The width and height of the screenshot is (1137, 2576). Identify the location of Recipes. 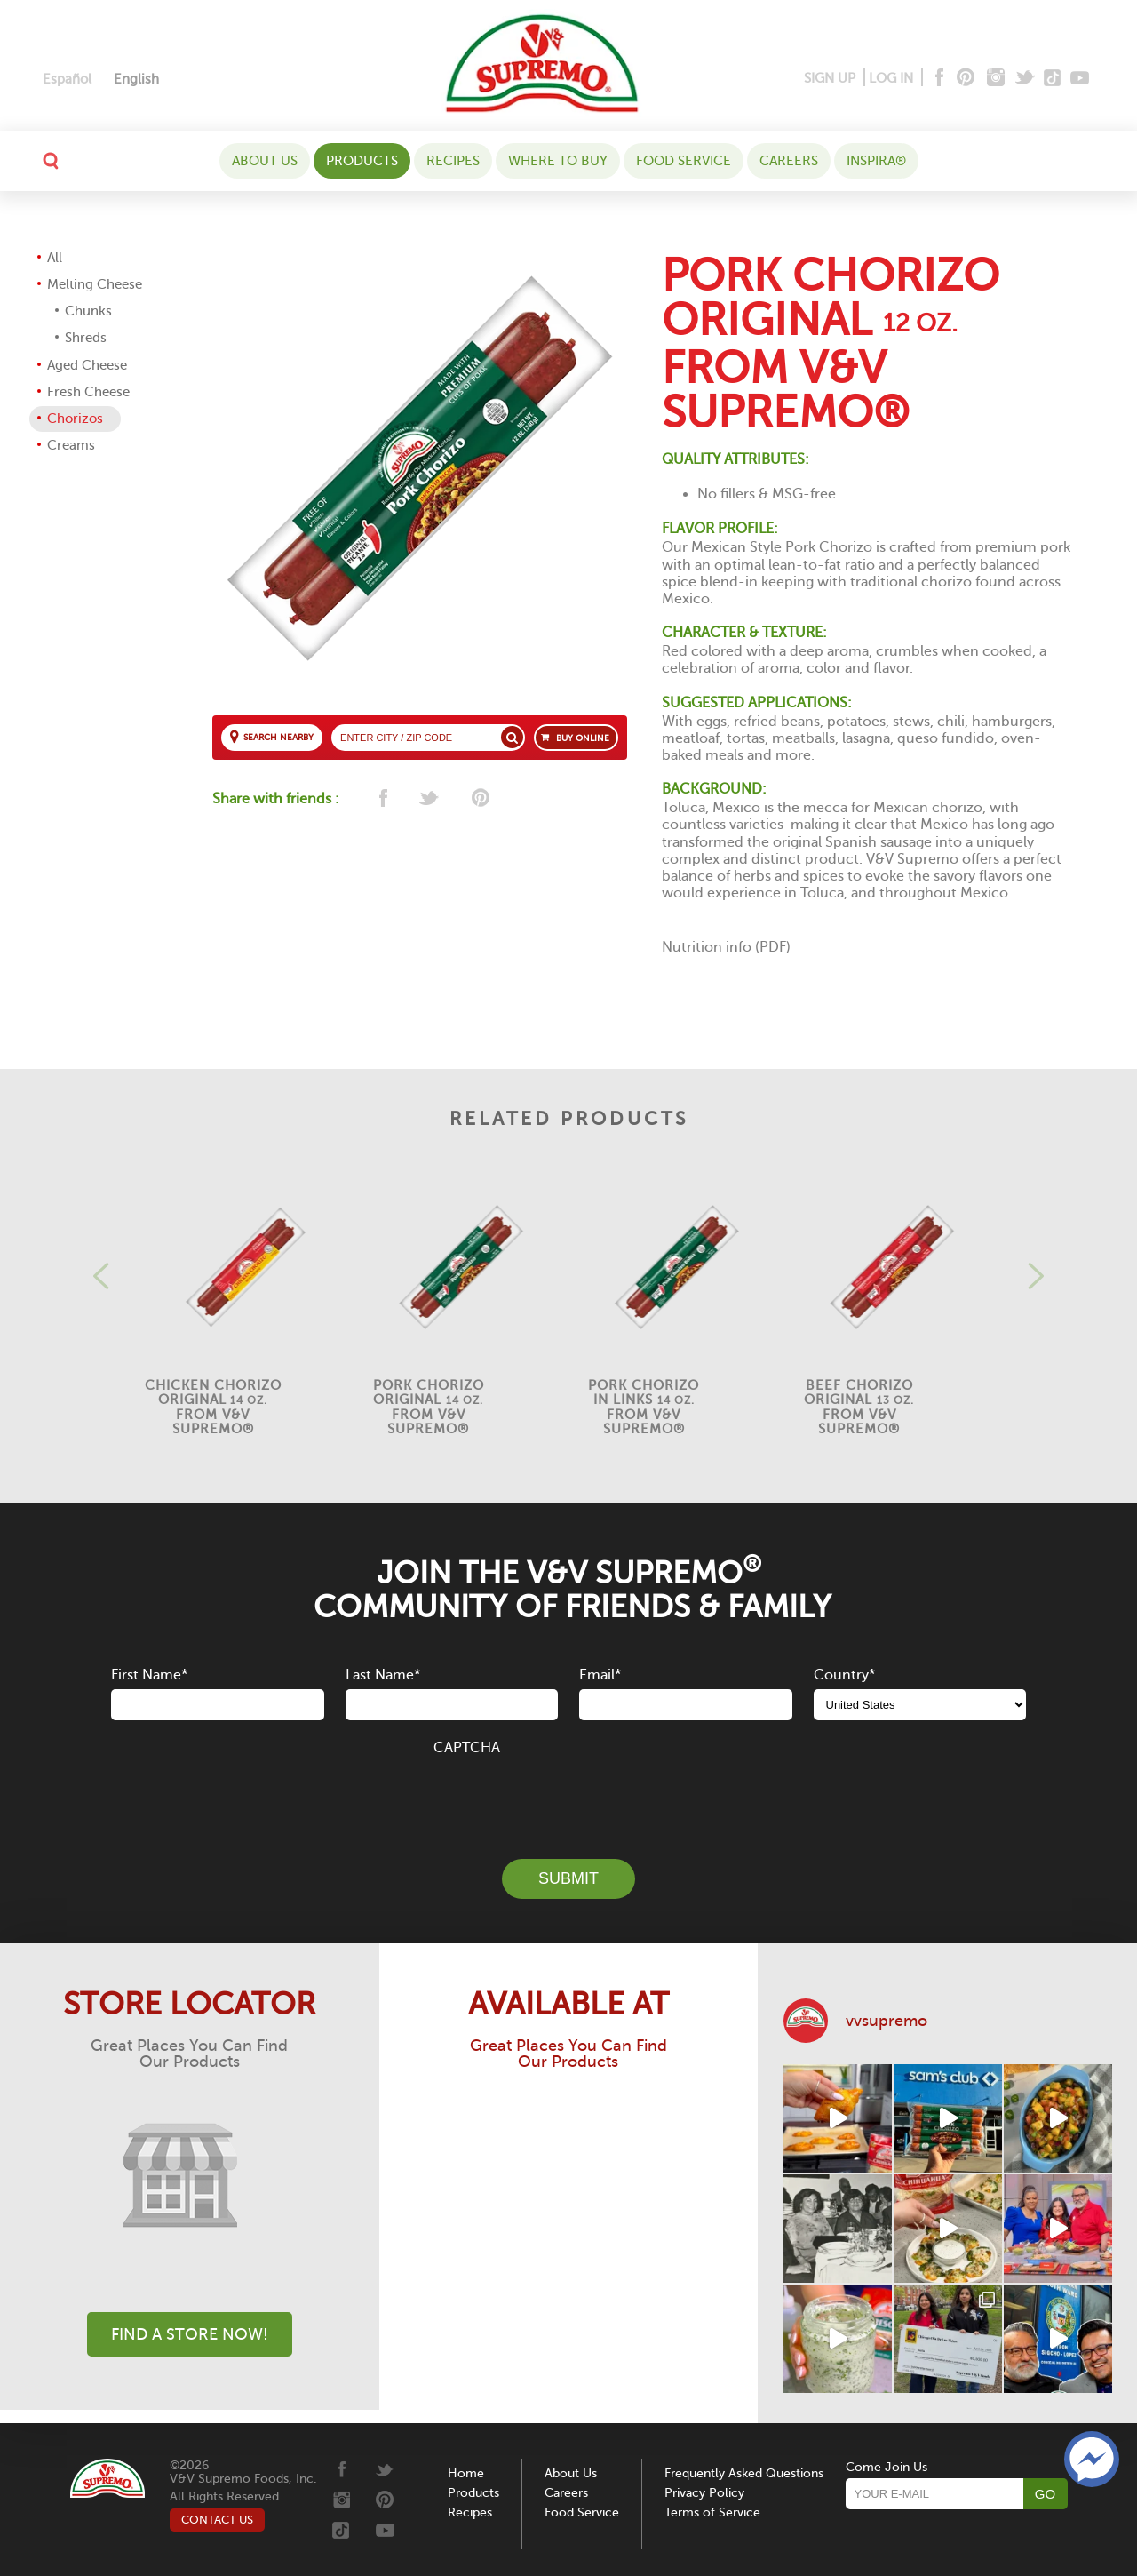
(453, 161).